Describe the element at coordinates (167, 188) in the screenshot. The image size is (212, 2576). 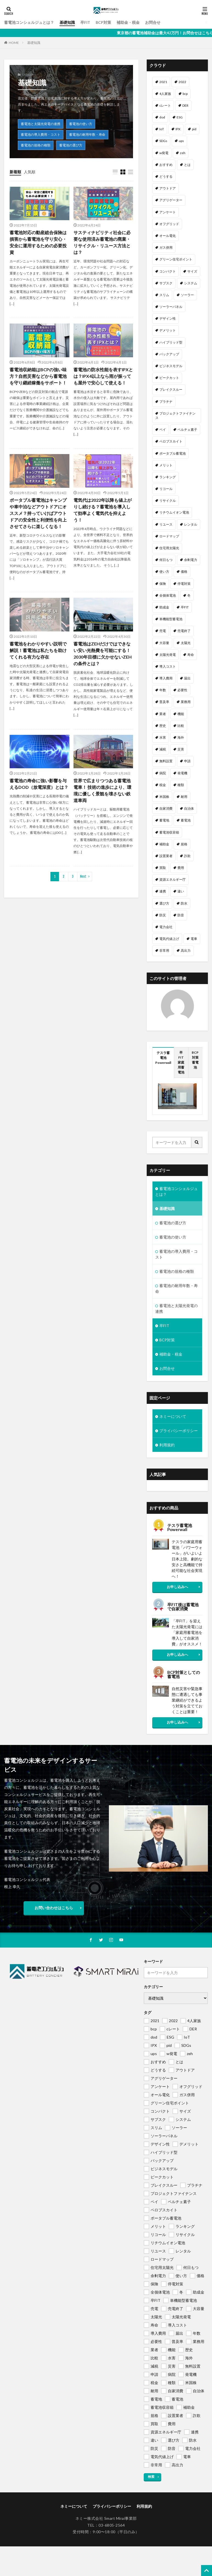
I see `アウトドア [アウトドア (1個の項目)]` at that location.